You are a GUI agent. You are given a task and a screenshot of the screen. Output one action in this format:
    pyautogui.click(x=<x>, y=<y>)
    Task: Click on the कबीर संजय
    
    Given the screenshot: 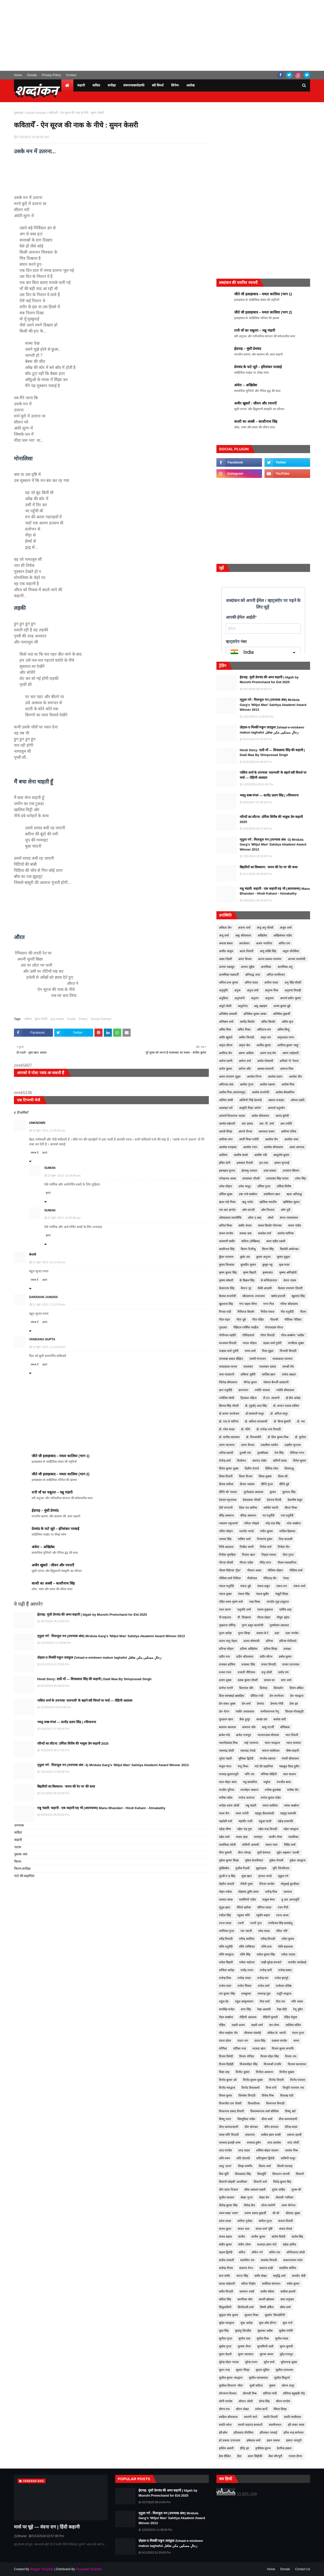 What is the action you would take?
    pyautogui.click(x=244, y=1225)
    